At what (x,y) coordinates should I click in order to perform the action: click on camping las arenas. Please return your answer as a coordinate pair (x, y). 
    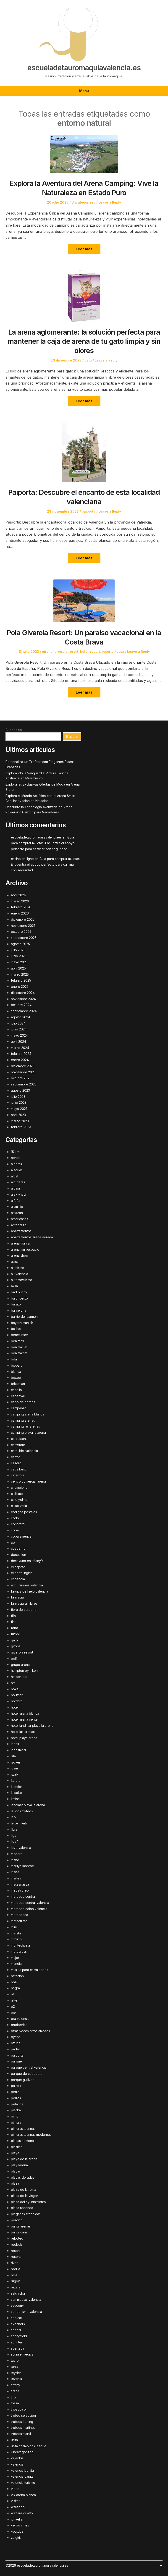
    Looking at the image, I should click on (25, 1426).